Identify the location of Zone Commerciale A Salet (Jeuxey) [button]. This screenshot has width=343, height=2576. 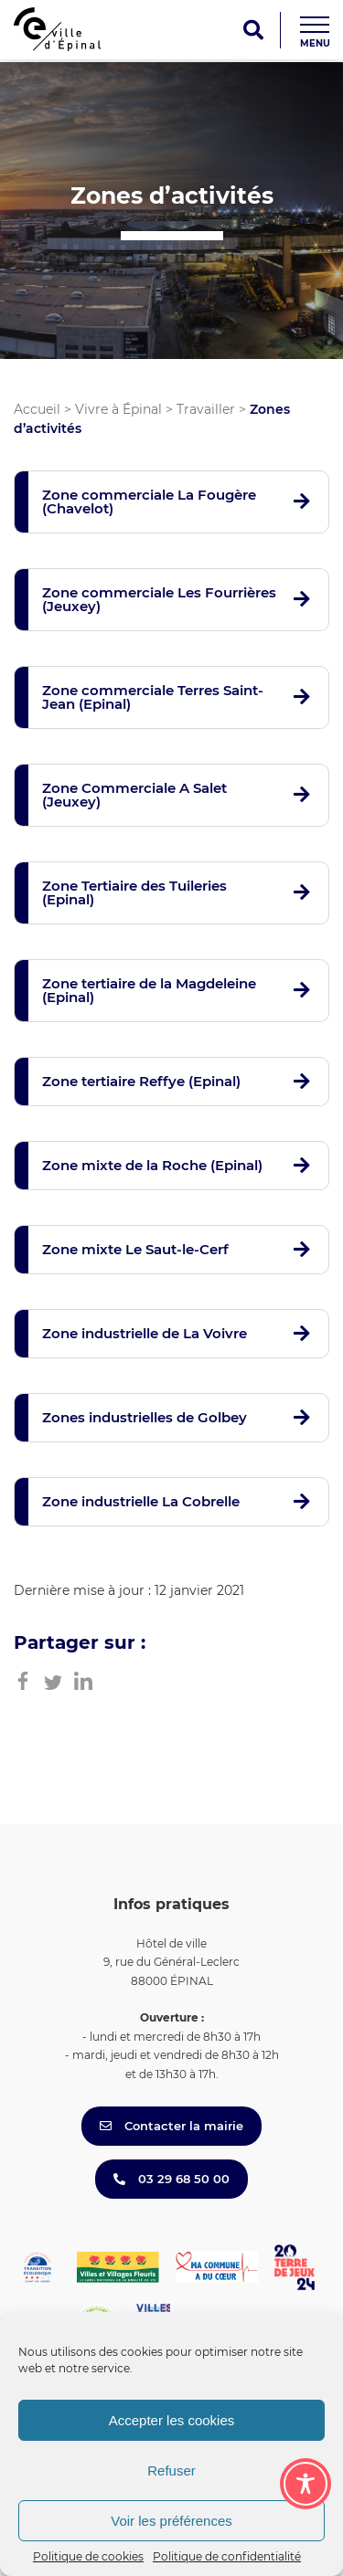
(134, 794).